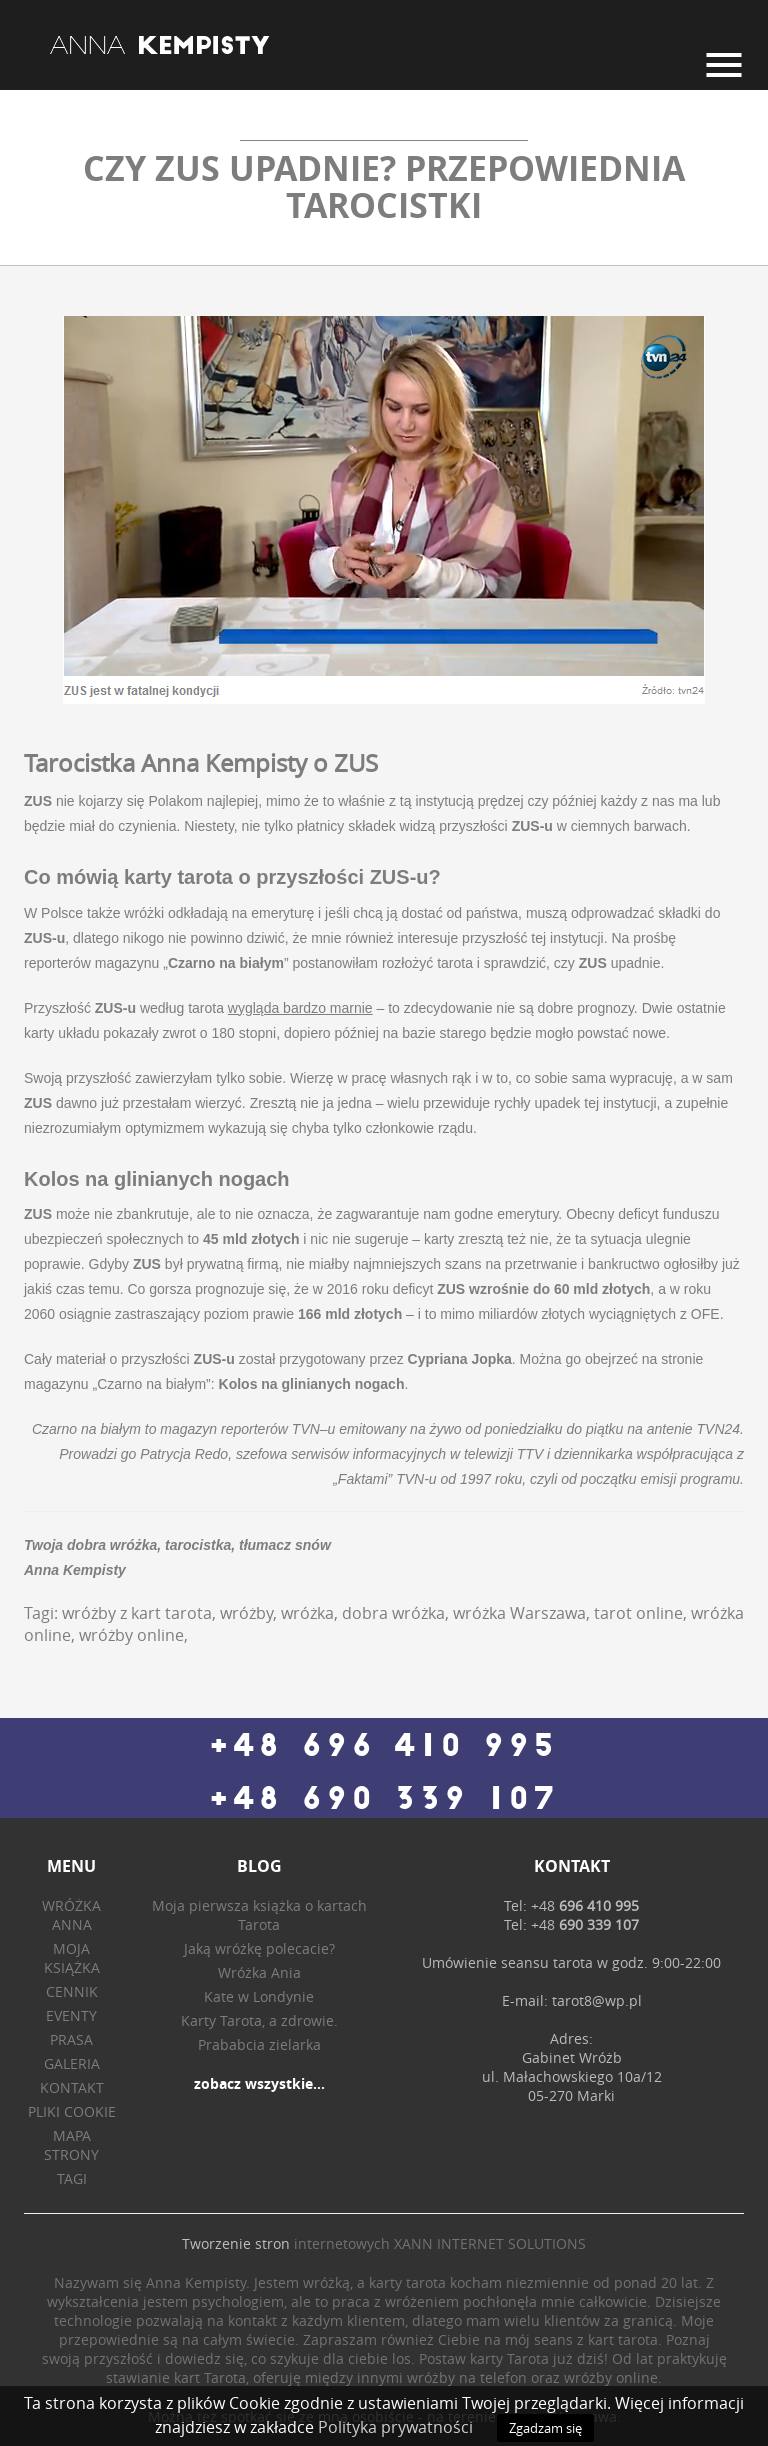  Describe the element at coordinates (72, 2178) in the screenshot. I see `Tagi` at that location.